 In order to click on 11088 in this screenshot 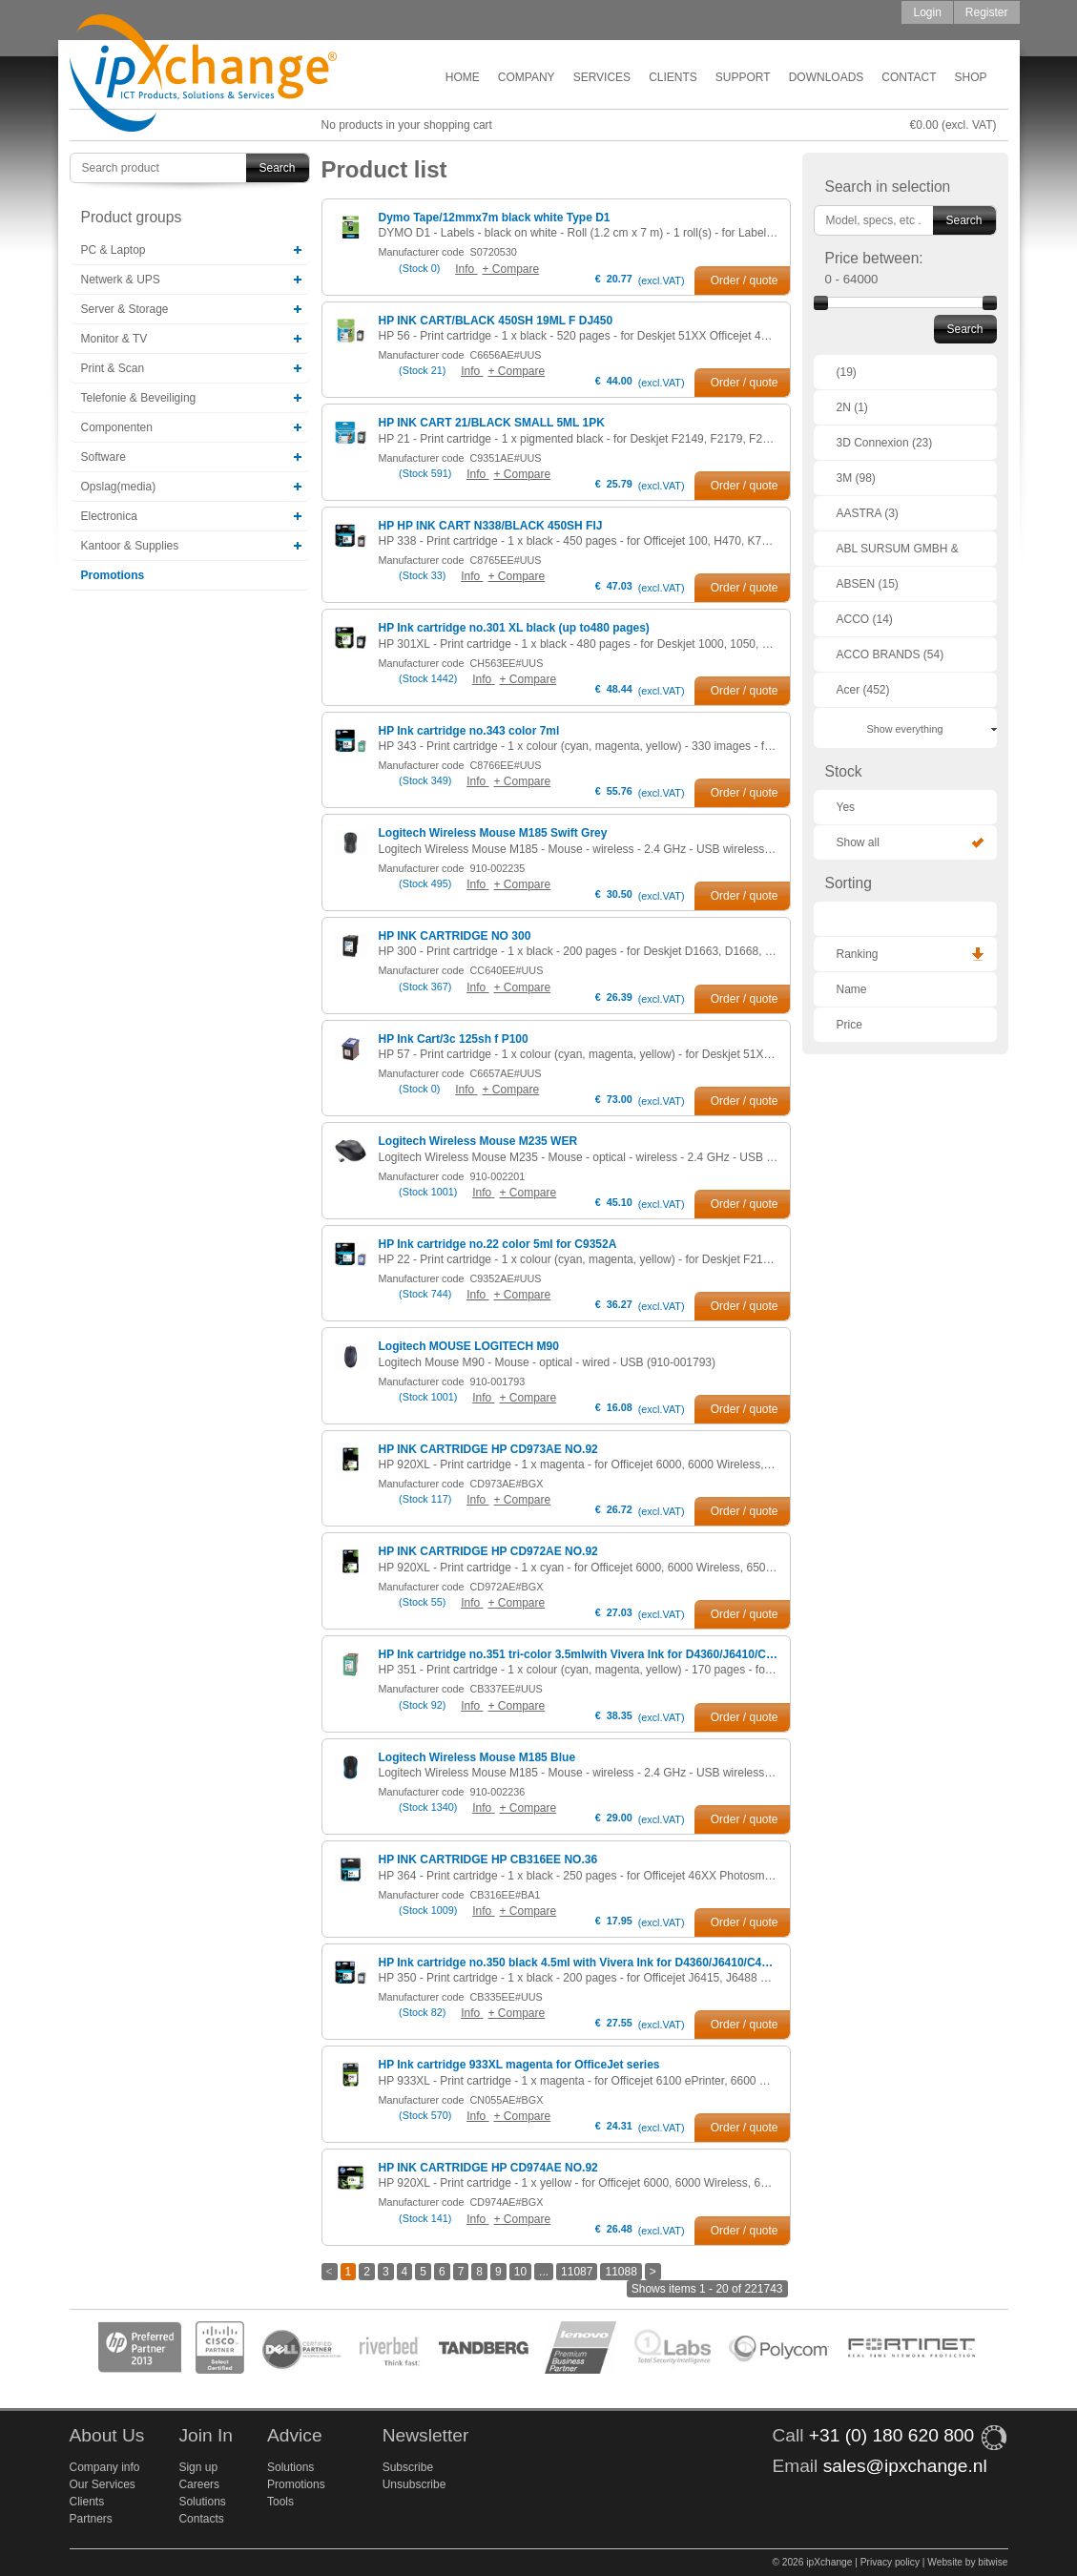, I will do `click(620, 2271)`.